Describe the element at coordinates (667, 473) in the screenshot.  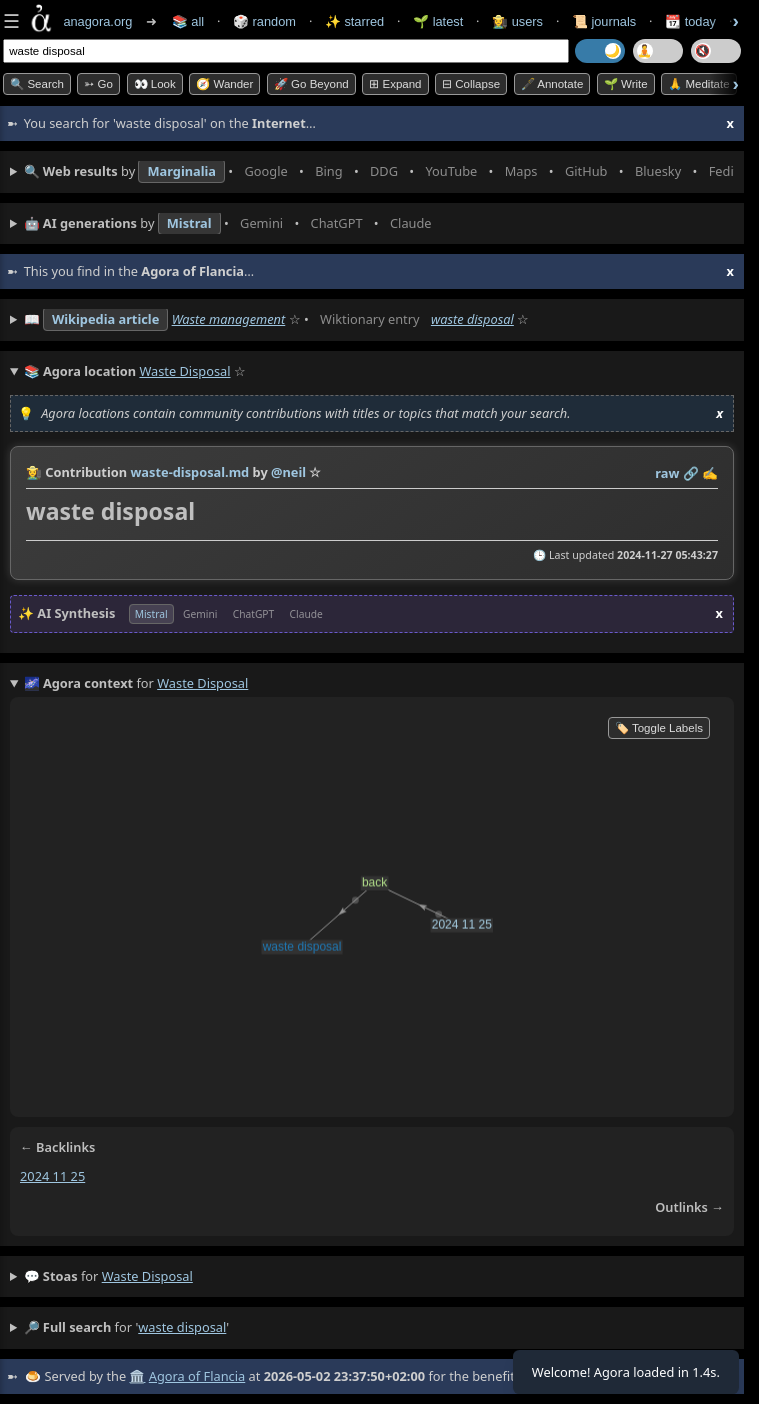
I see `raw` at that location.